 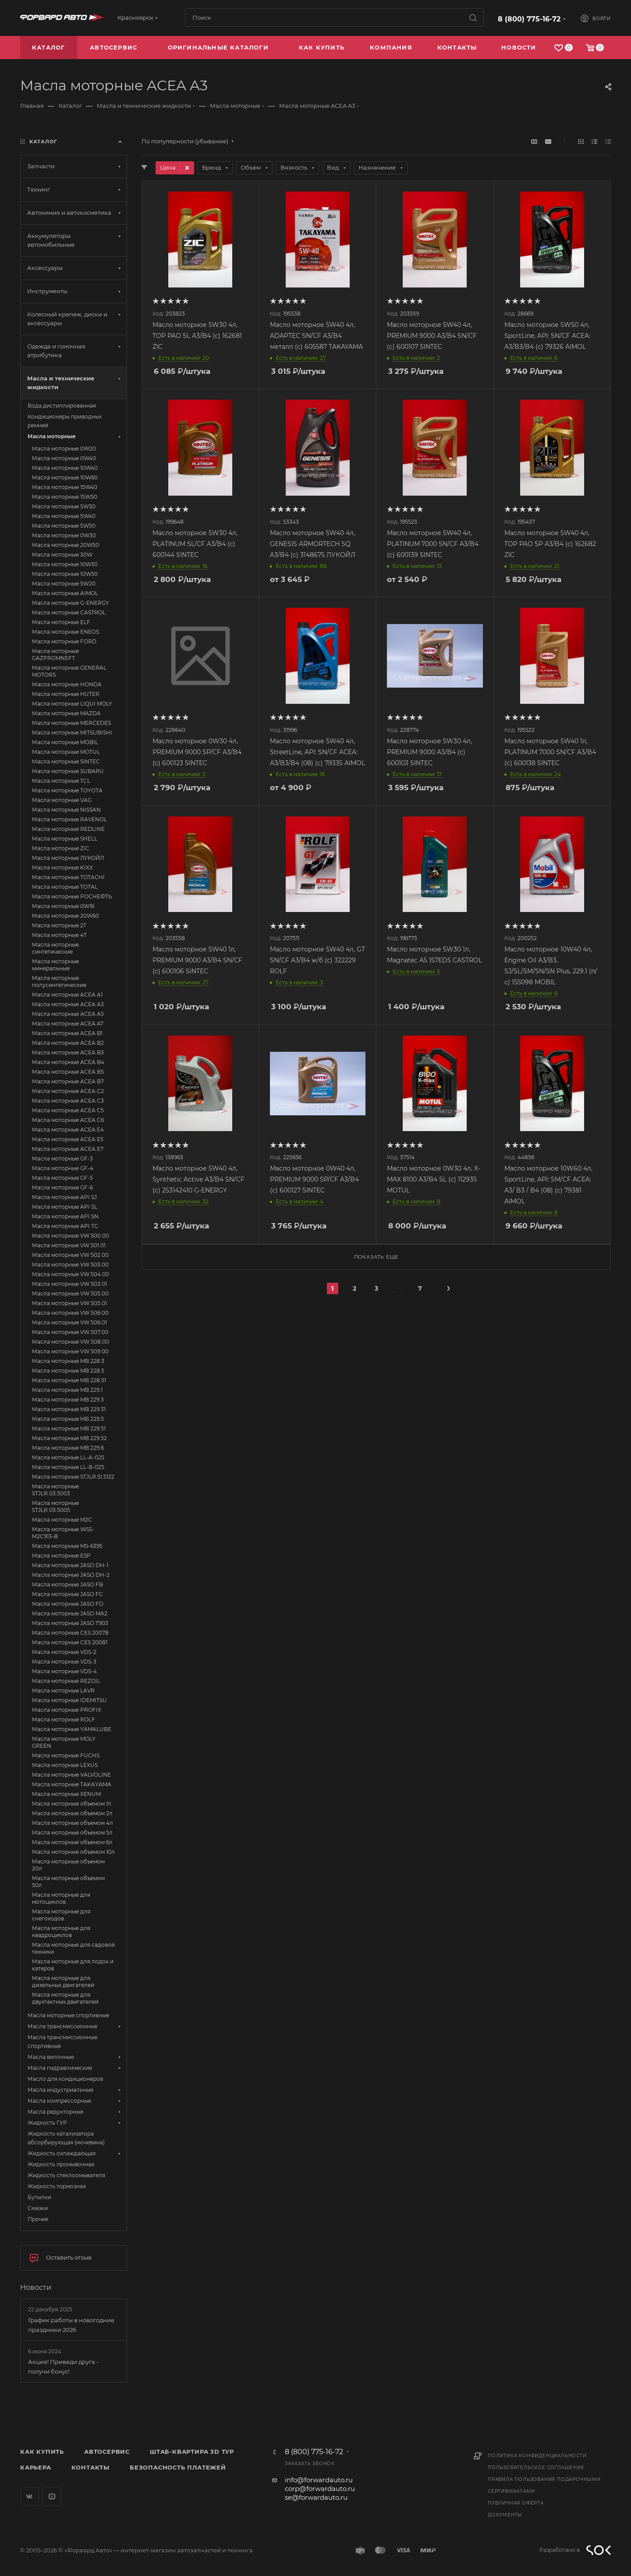 What do you see at coordinates (42, 2451) in the screenshot?
I see `Как купить` at bounding box center [42, 2451].